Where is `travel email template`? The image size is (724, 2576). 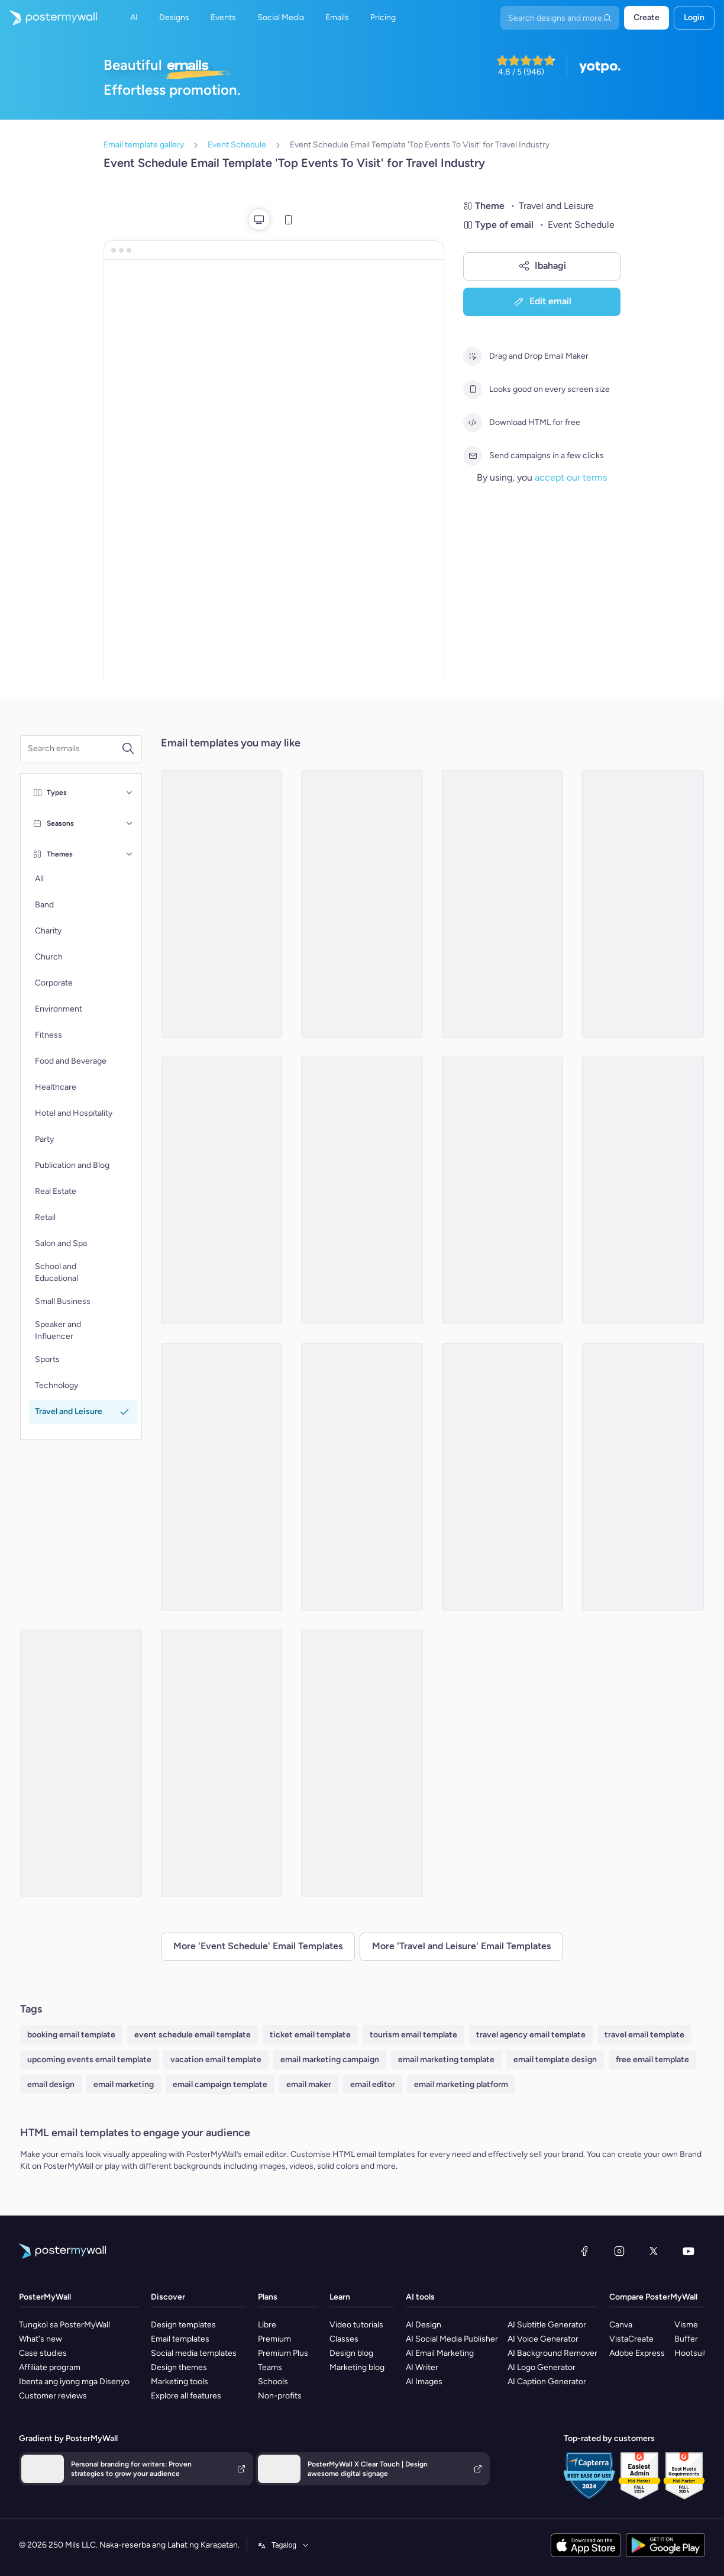
travel email template is located at coordinates (644, 2035).